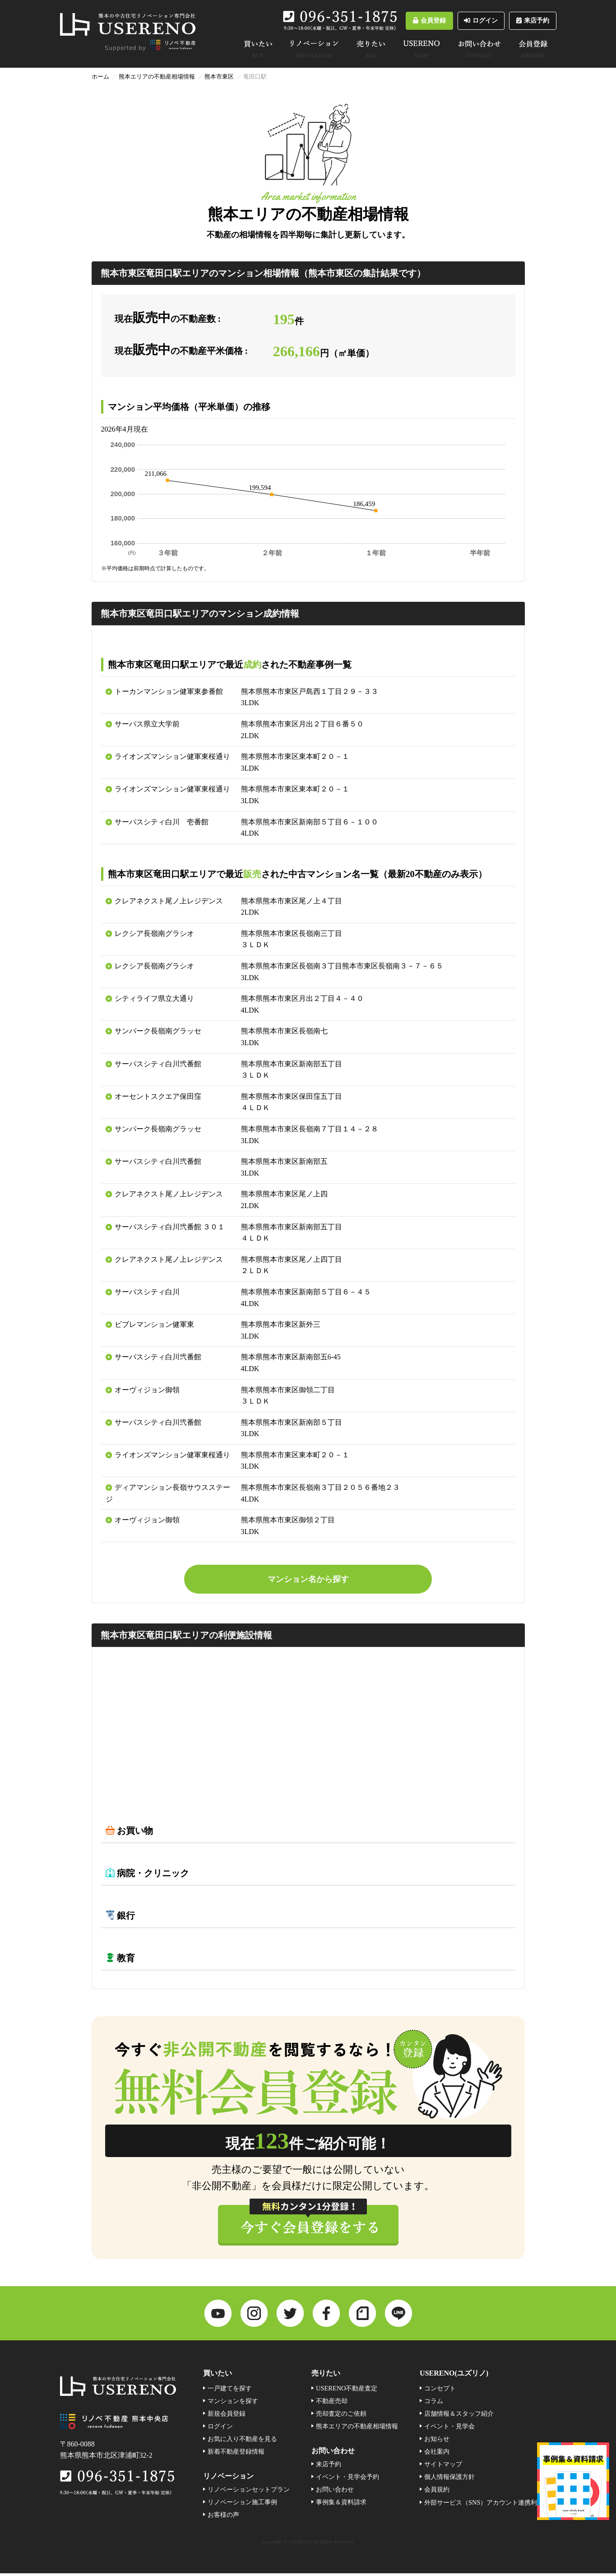  Describe the element at coordinates (449, 2479) in the screenshot. I see `個人情報保護方針` at that location.